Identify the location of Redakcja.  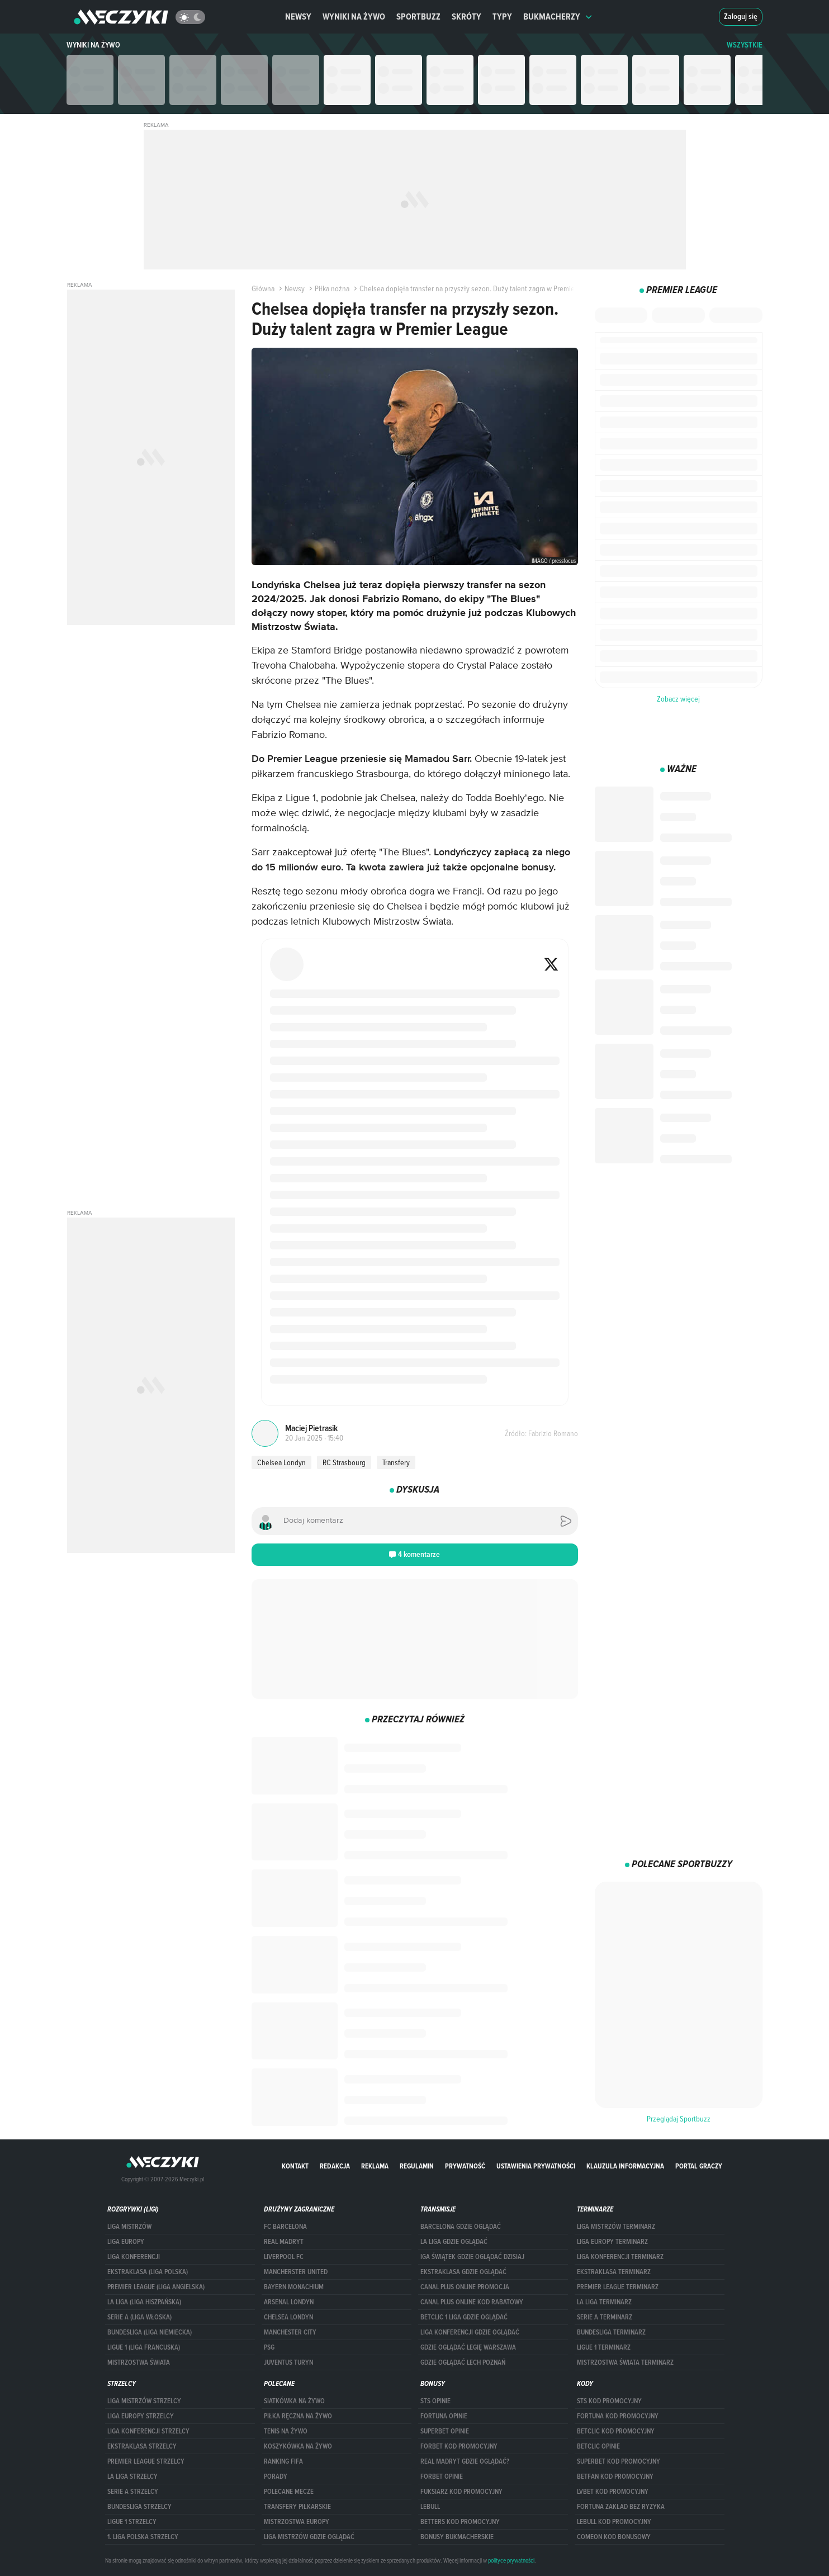
(335, 2166).